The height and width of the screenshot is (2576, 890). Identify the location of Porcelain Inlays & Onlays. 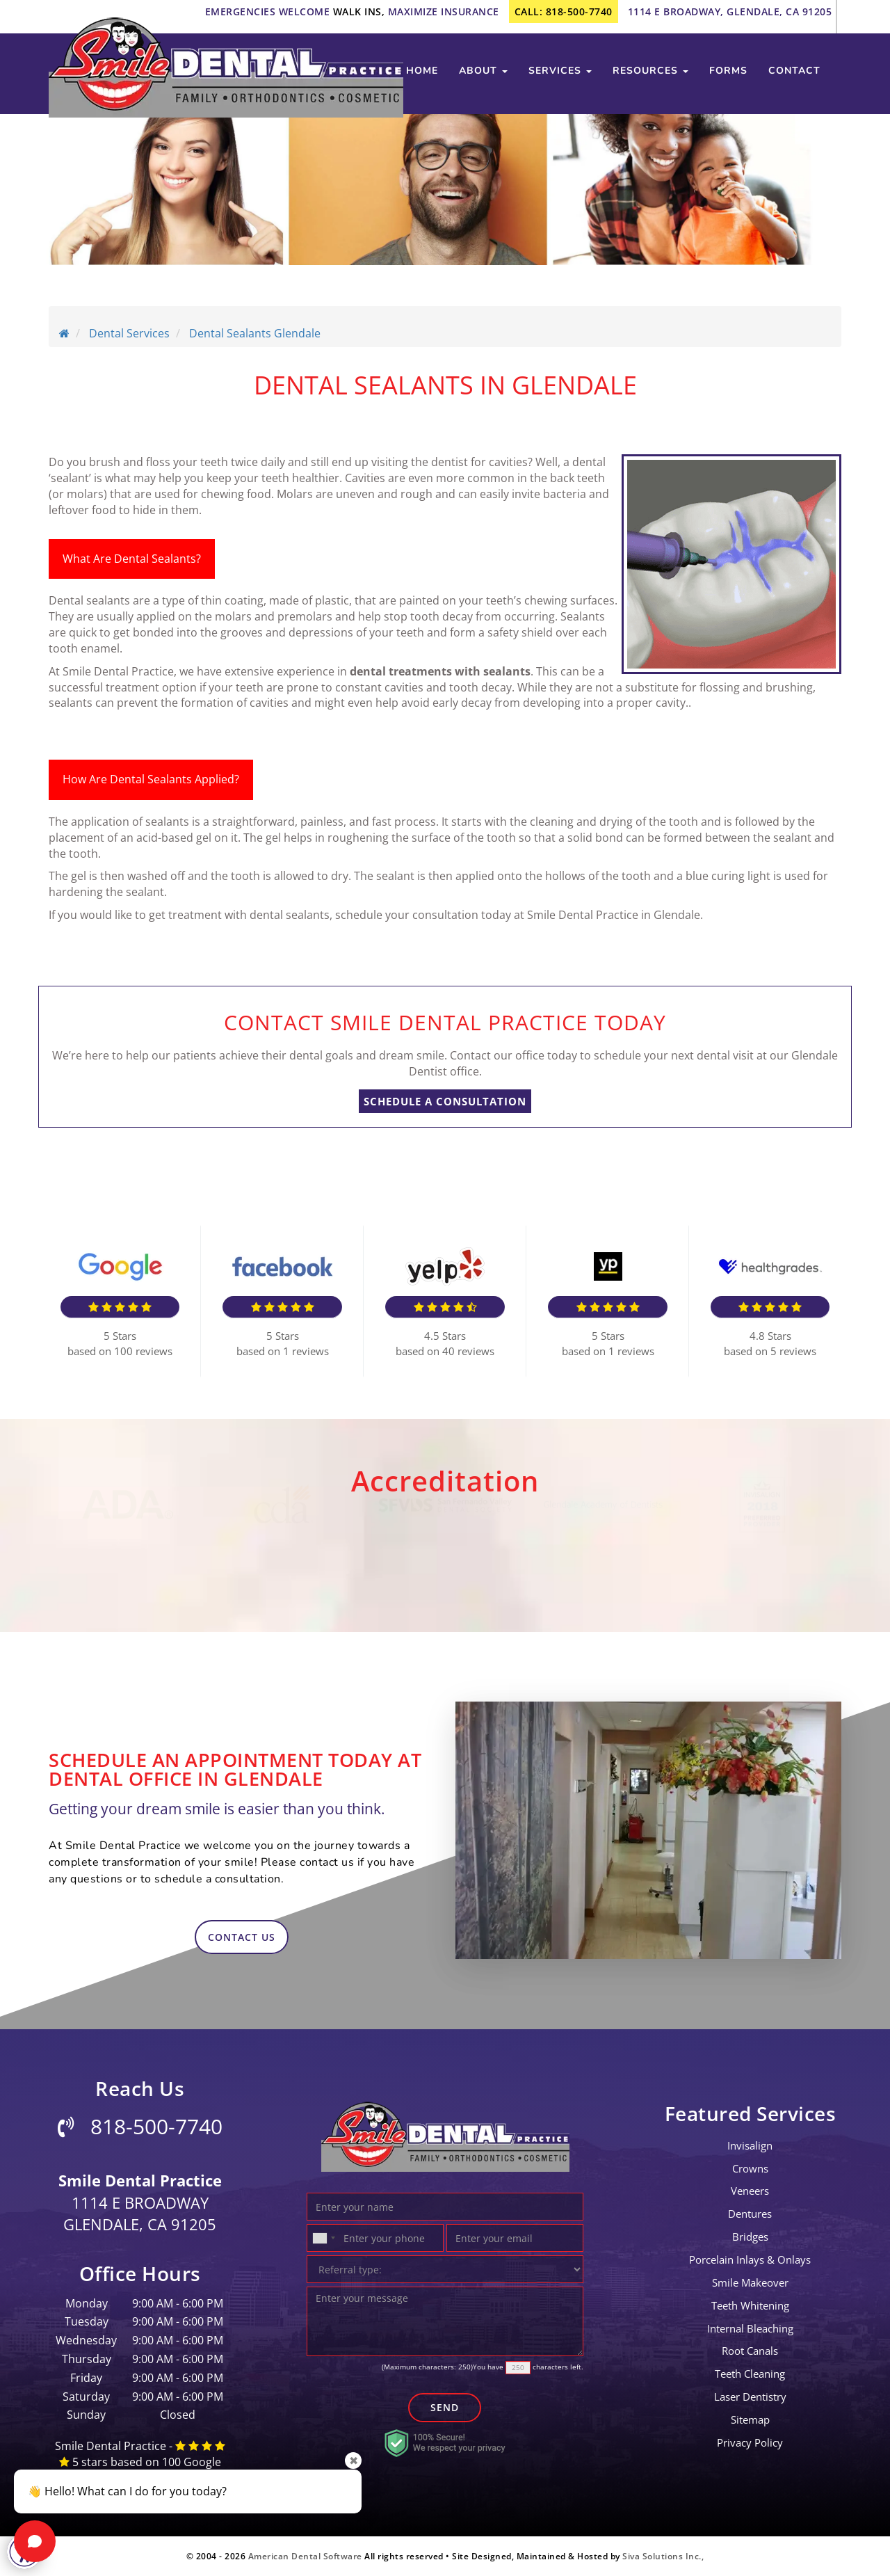
(750, 2259).